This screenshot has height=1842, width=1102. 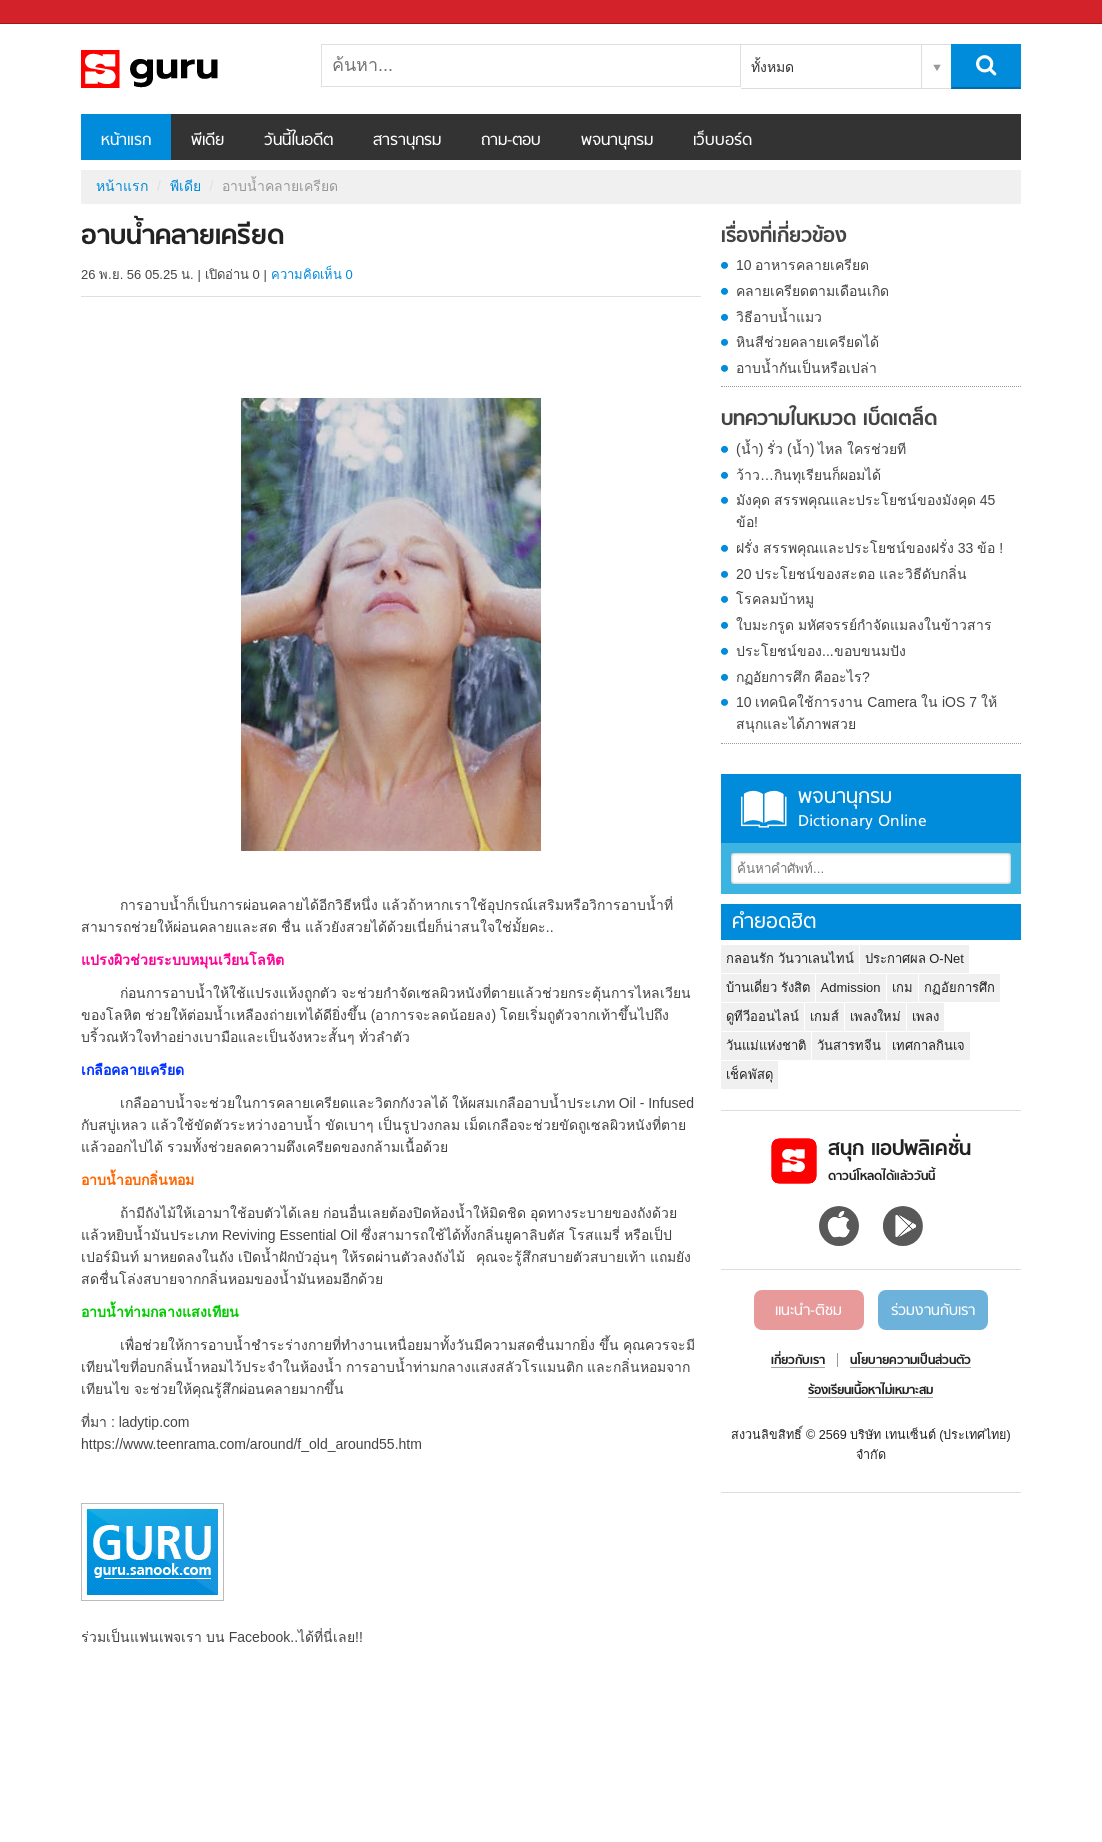 What do you see at coordinates (807, 342) in the screenshot?
I see `หินสีช่วยคลายเครียดได้` at bounding box center [807, 342].